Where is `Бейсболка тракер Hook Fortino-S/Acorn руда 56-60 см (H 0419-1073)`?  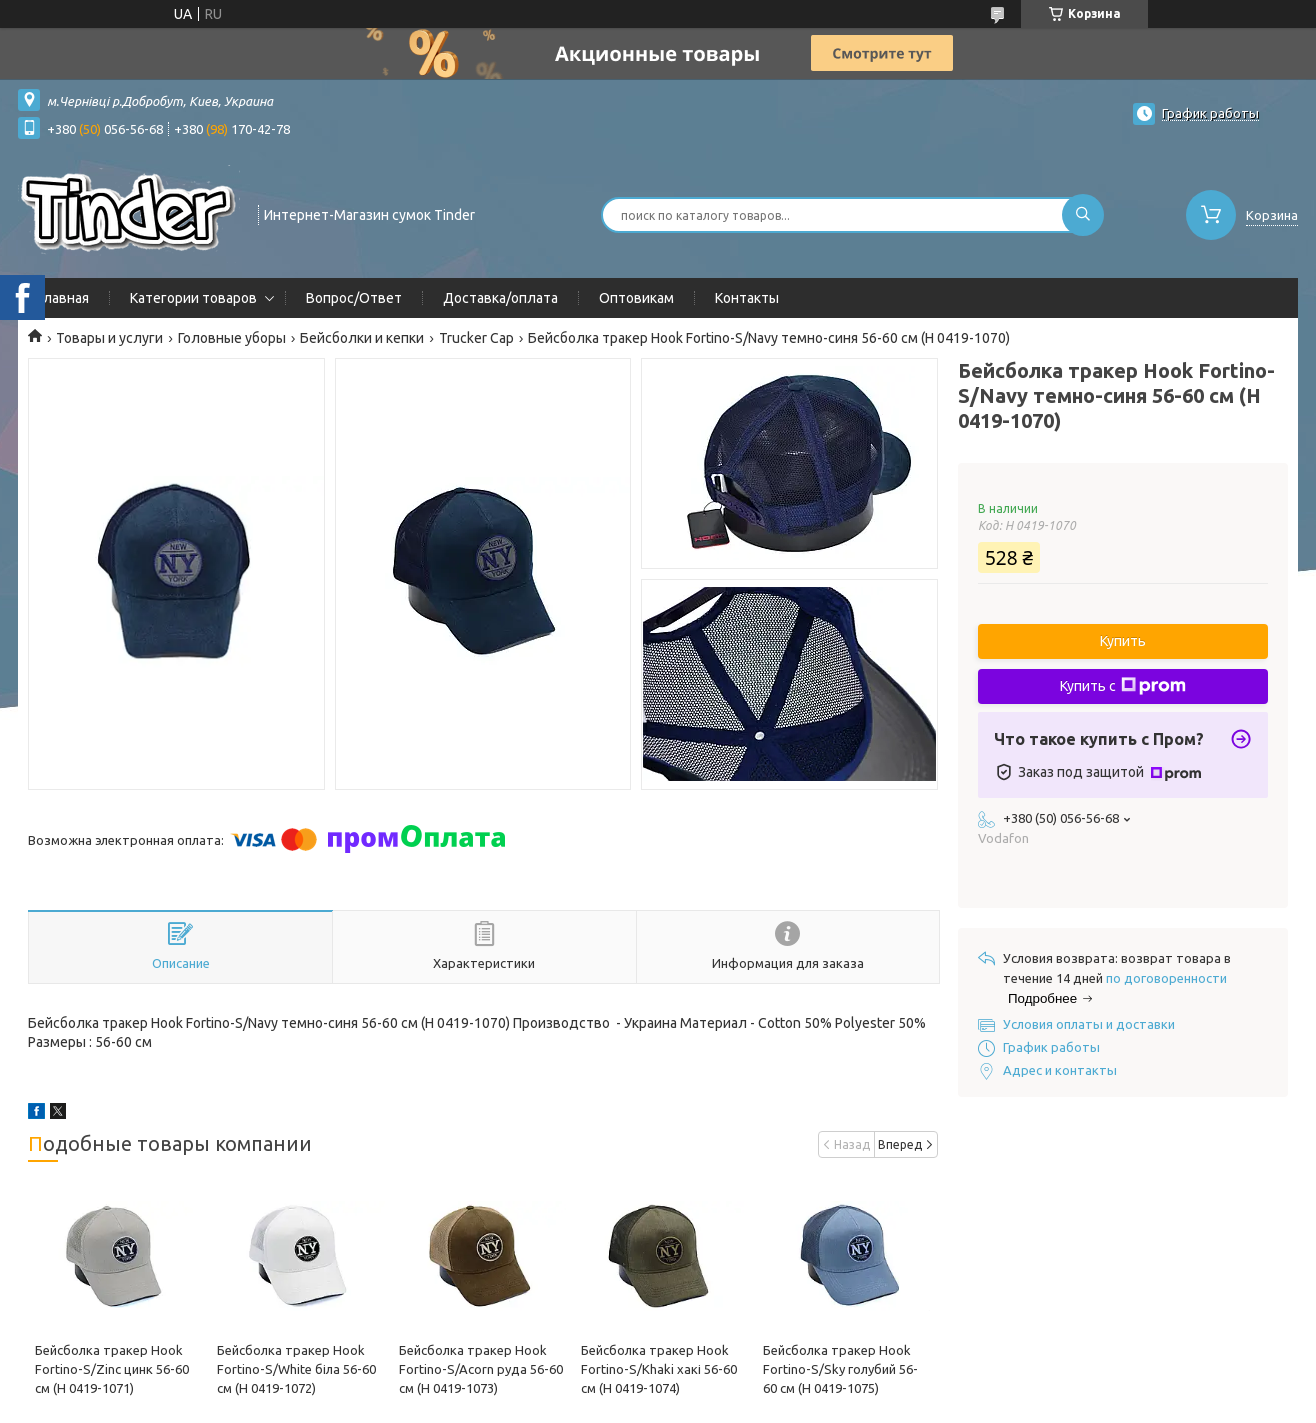
Бейсболка тракер Hook Fortino-S/Acorn руда 56-60 см (H 0419-1073) is located at coordinates (481, 1369).